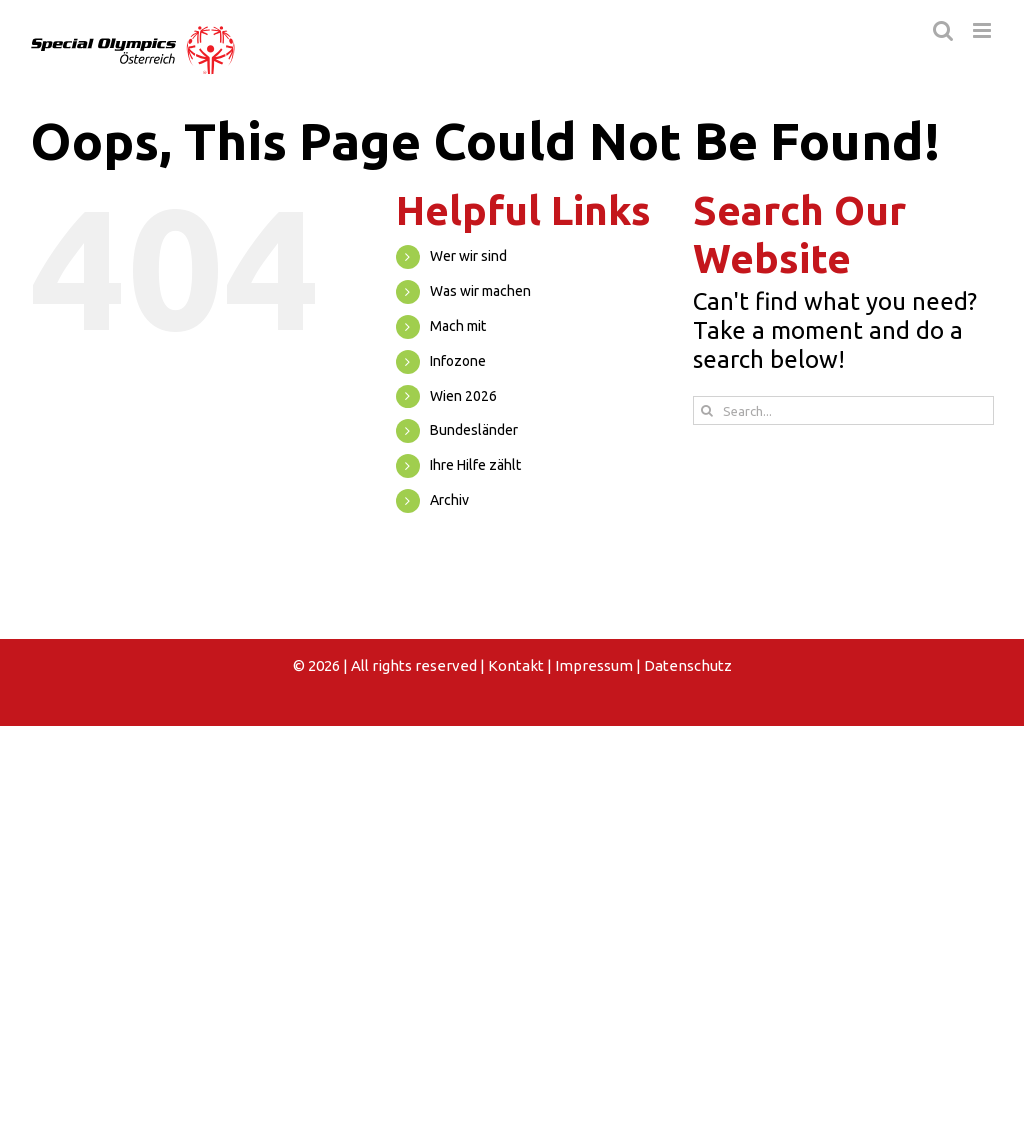 Image resolution: width=1024 pixels, height=1123 pixels. What do you see at coordinates (707, 410) in the screenshot?
I see `[Search]` at bounding box center [707, 410].